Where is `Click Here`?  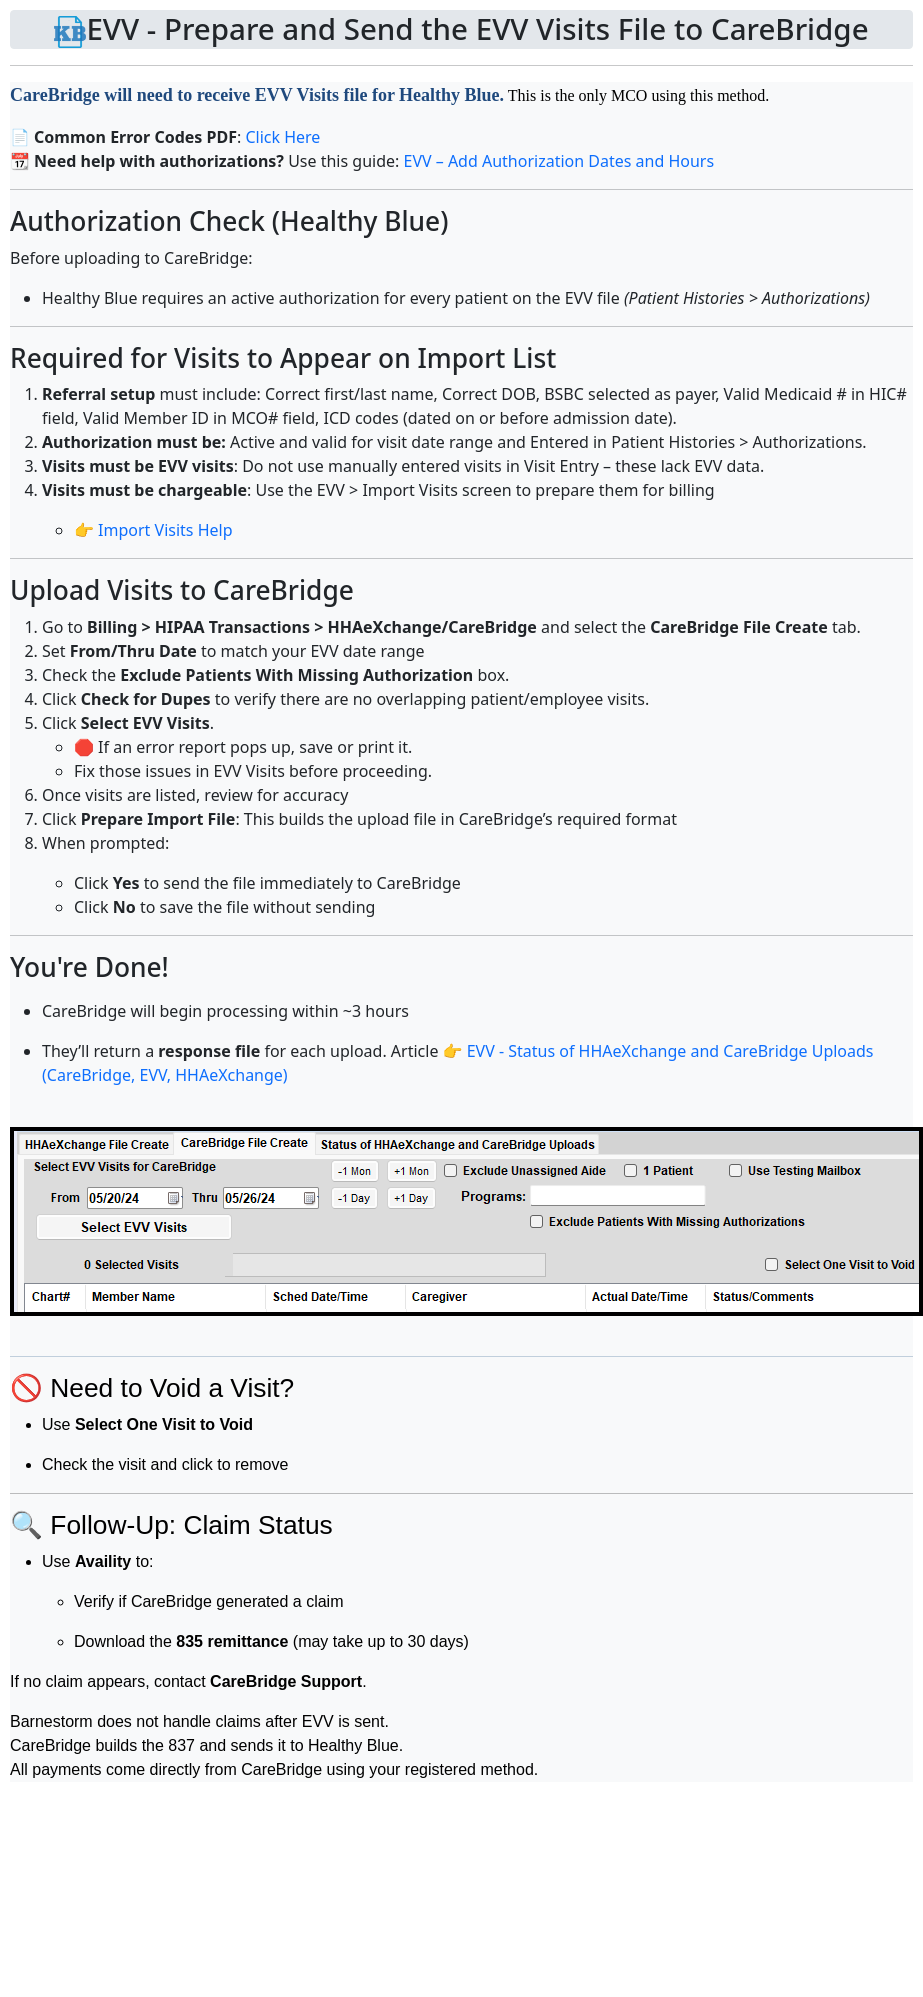
Click Here is located at coordinates (282, 137).